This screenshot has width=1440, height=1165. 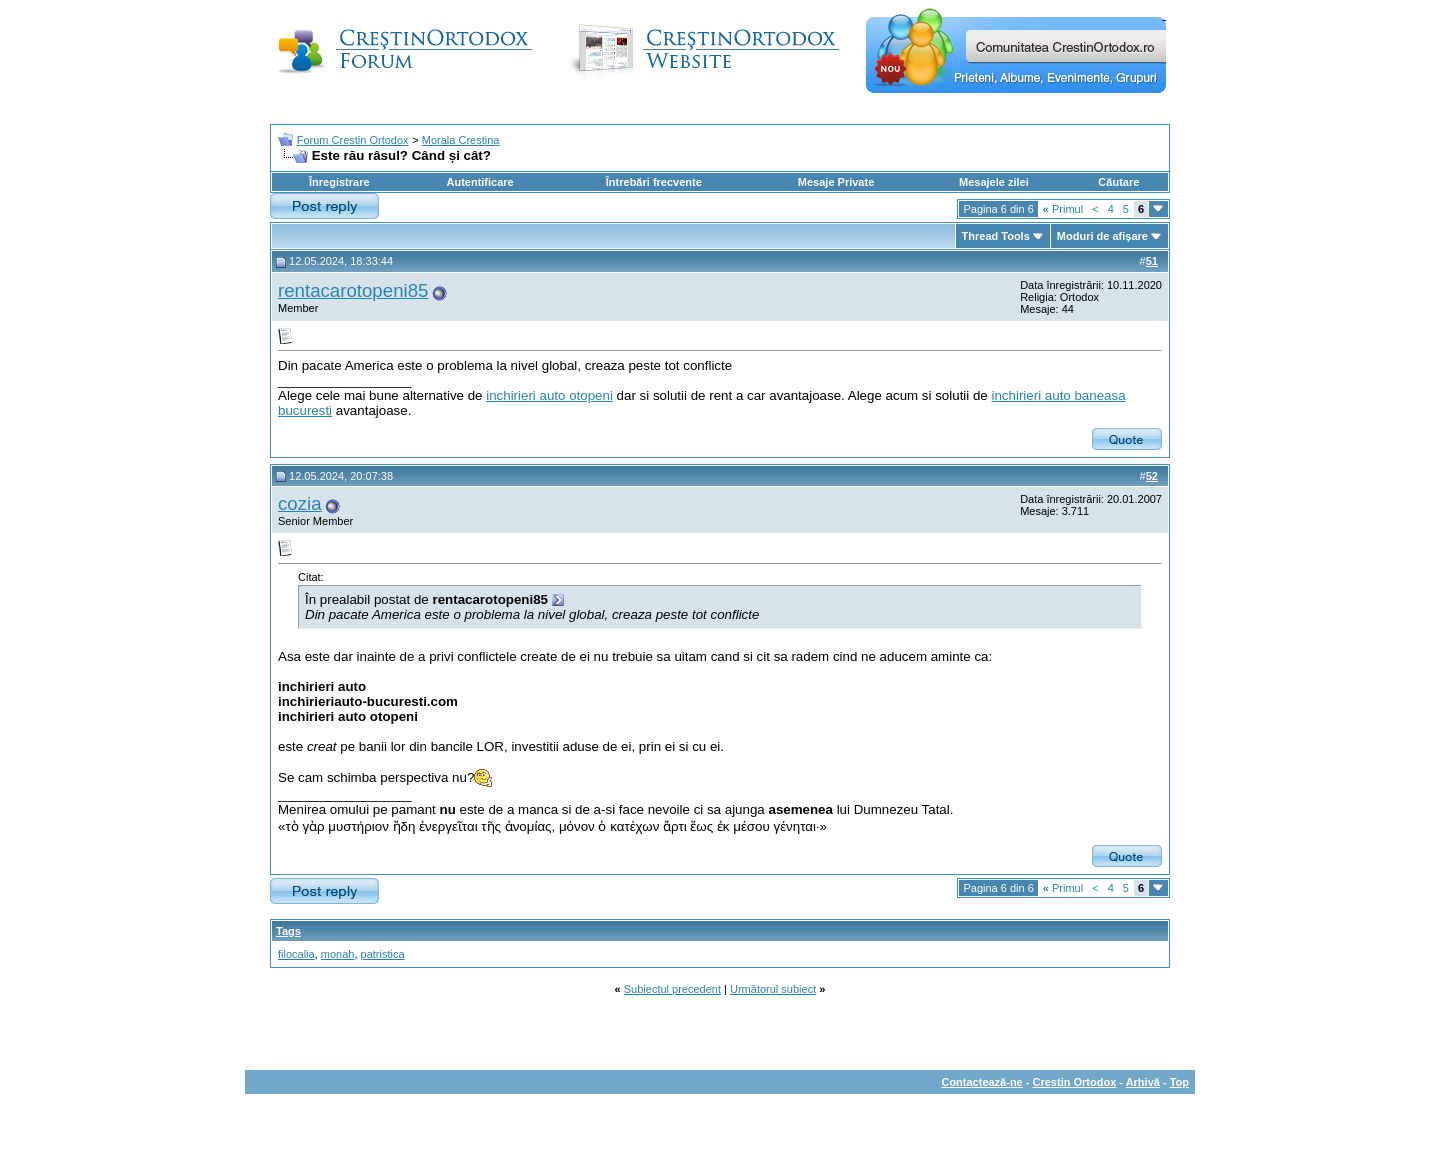 What do you see at coordinates (300, 503) in the screenshot?
I see `cozia` at bounding box center [300, 503].